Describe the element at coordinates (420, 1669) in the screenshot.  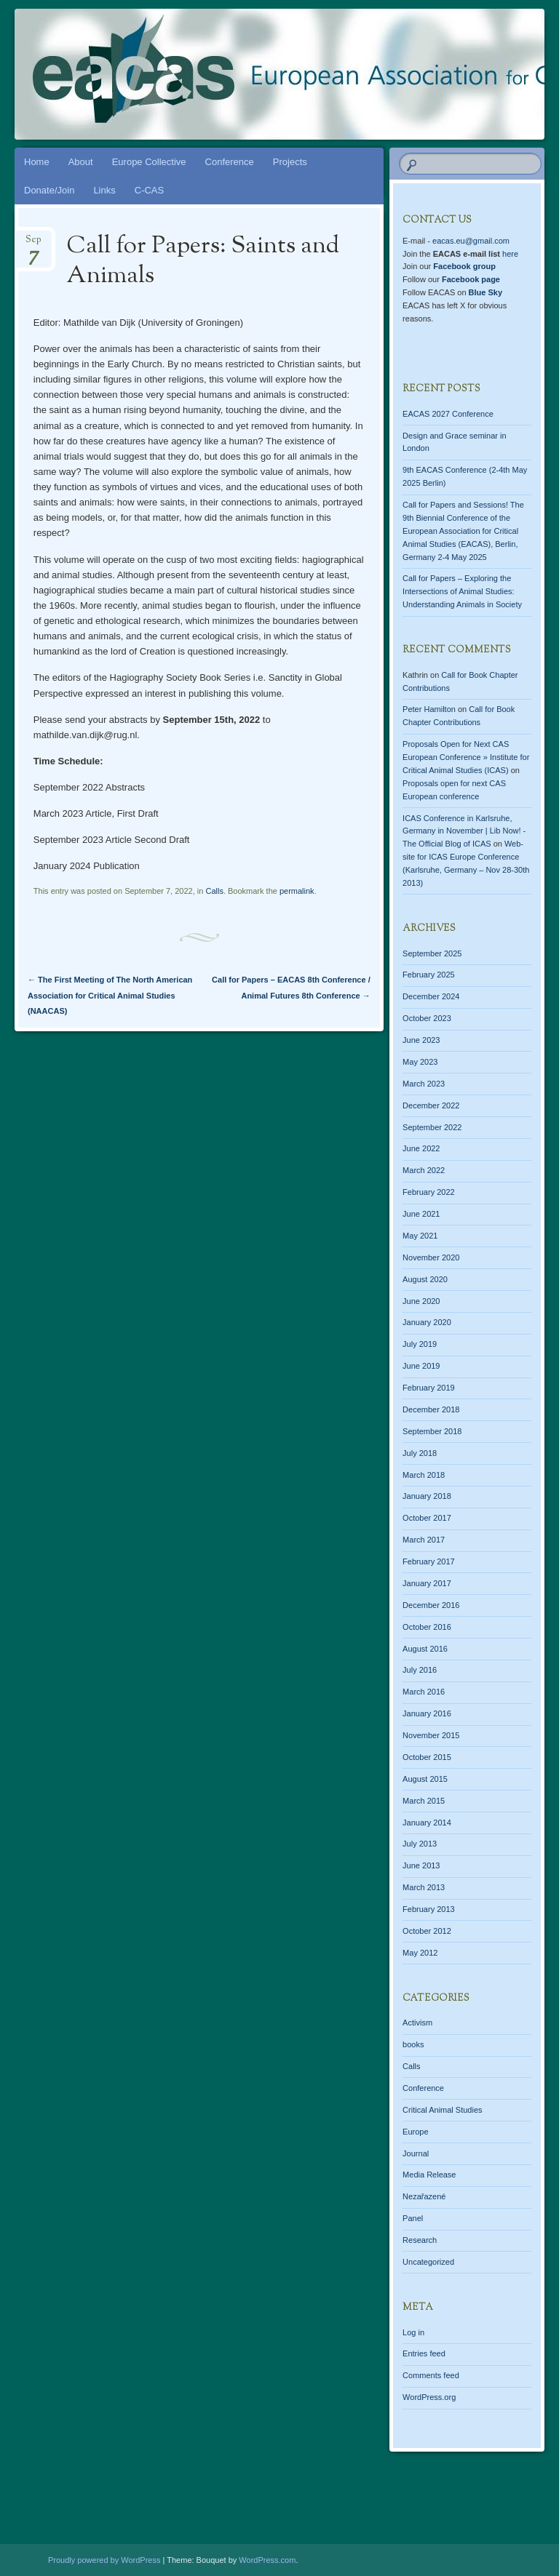
I see `July 2016` at that location.